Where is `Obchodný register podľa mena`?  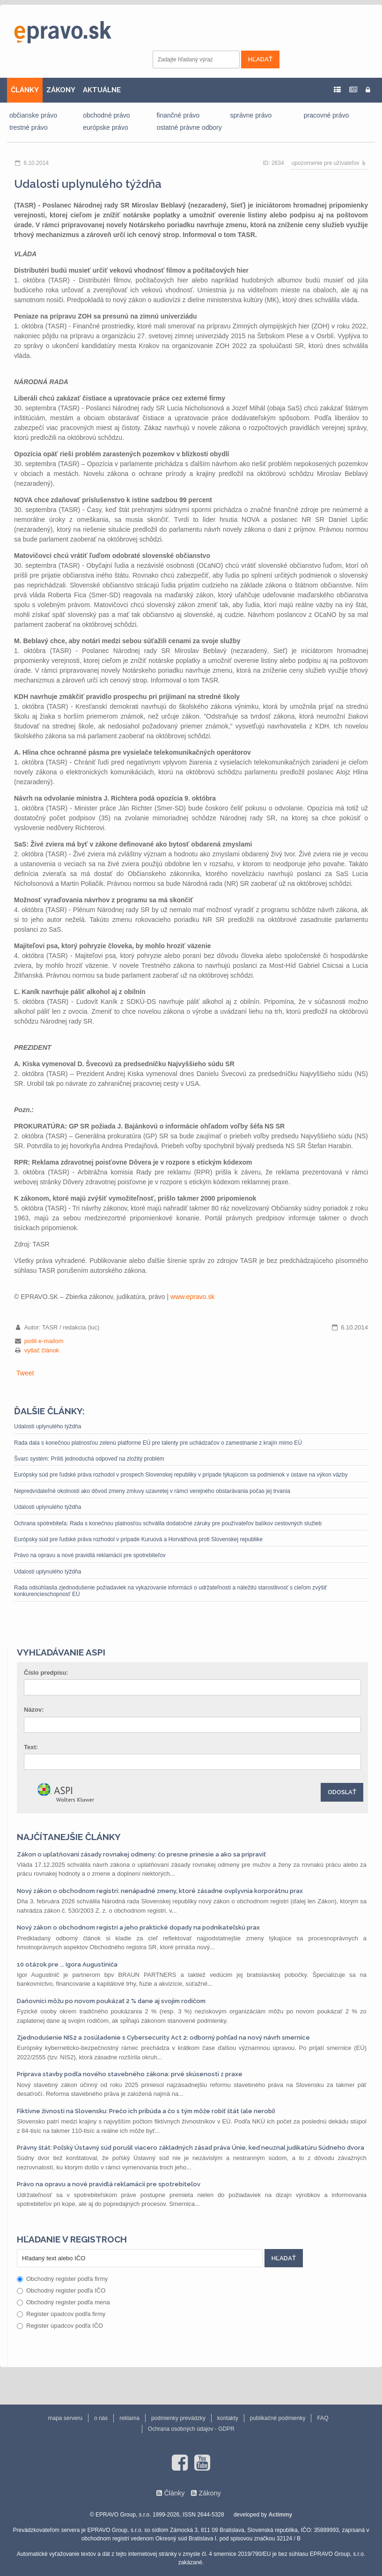
Obchodný register podľa mena is located at coordinates (63, 2302).